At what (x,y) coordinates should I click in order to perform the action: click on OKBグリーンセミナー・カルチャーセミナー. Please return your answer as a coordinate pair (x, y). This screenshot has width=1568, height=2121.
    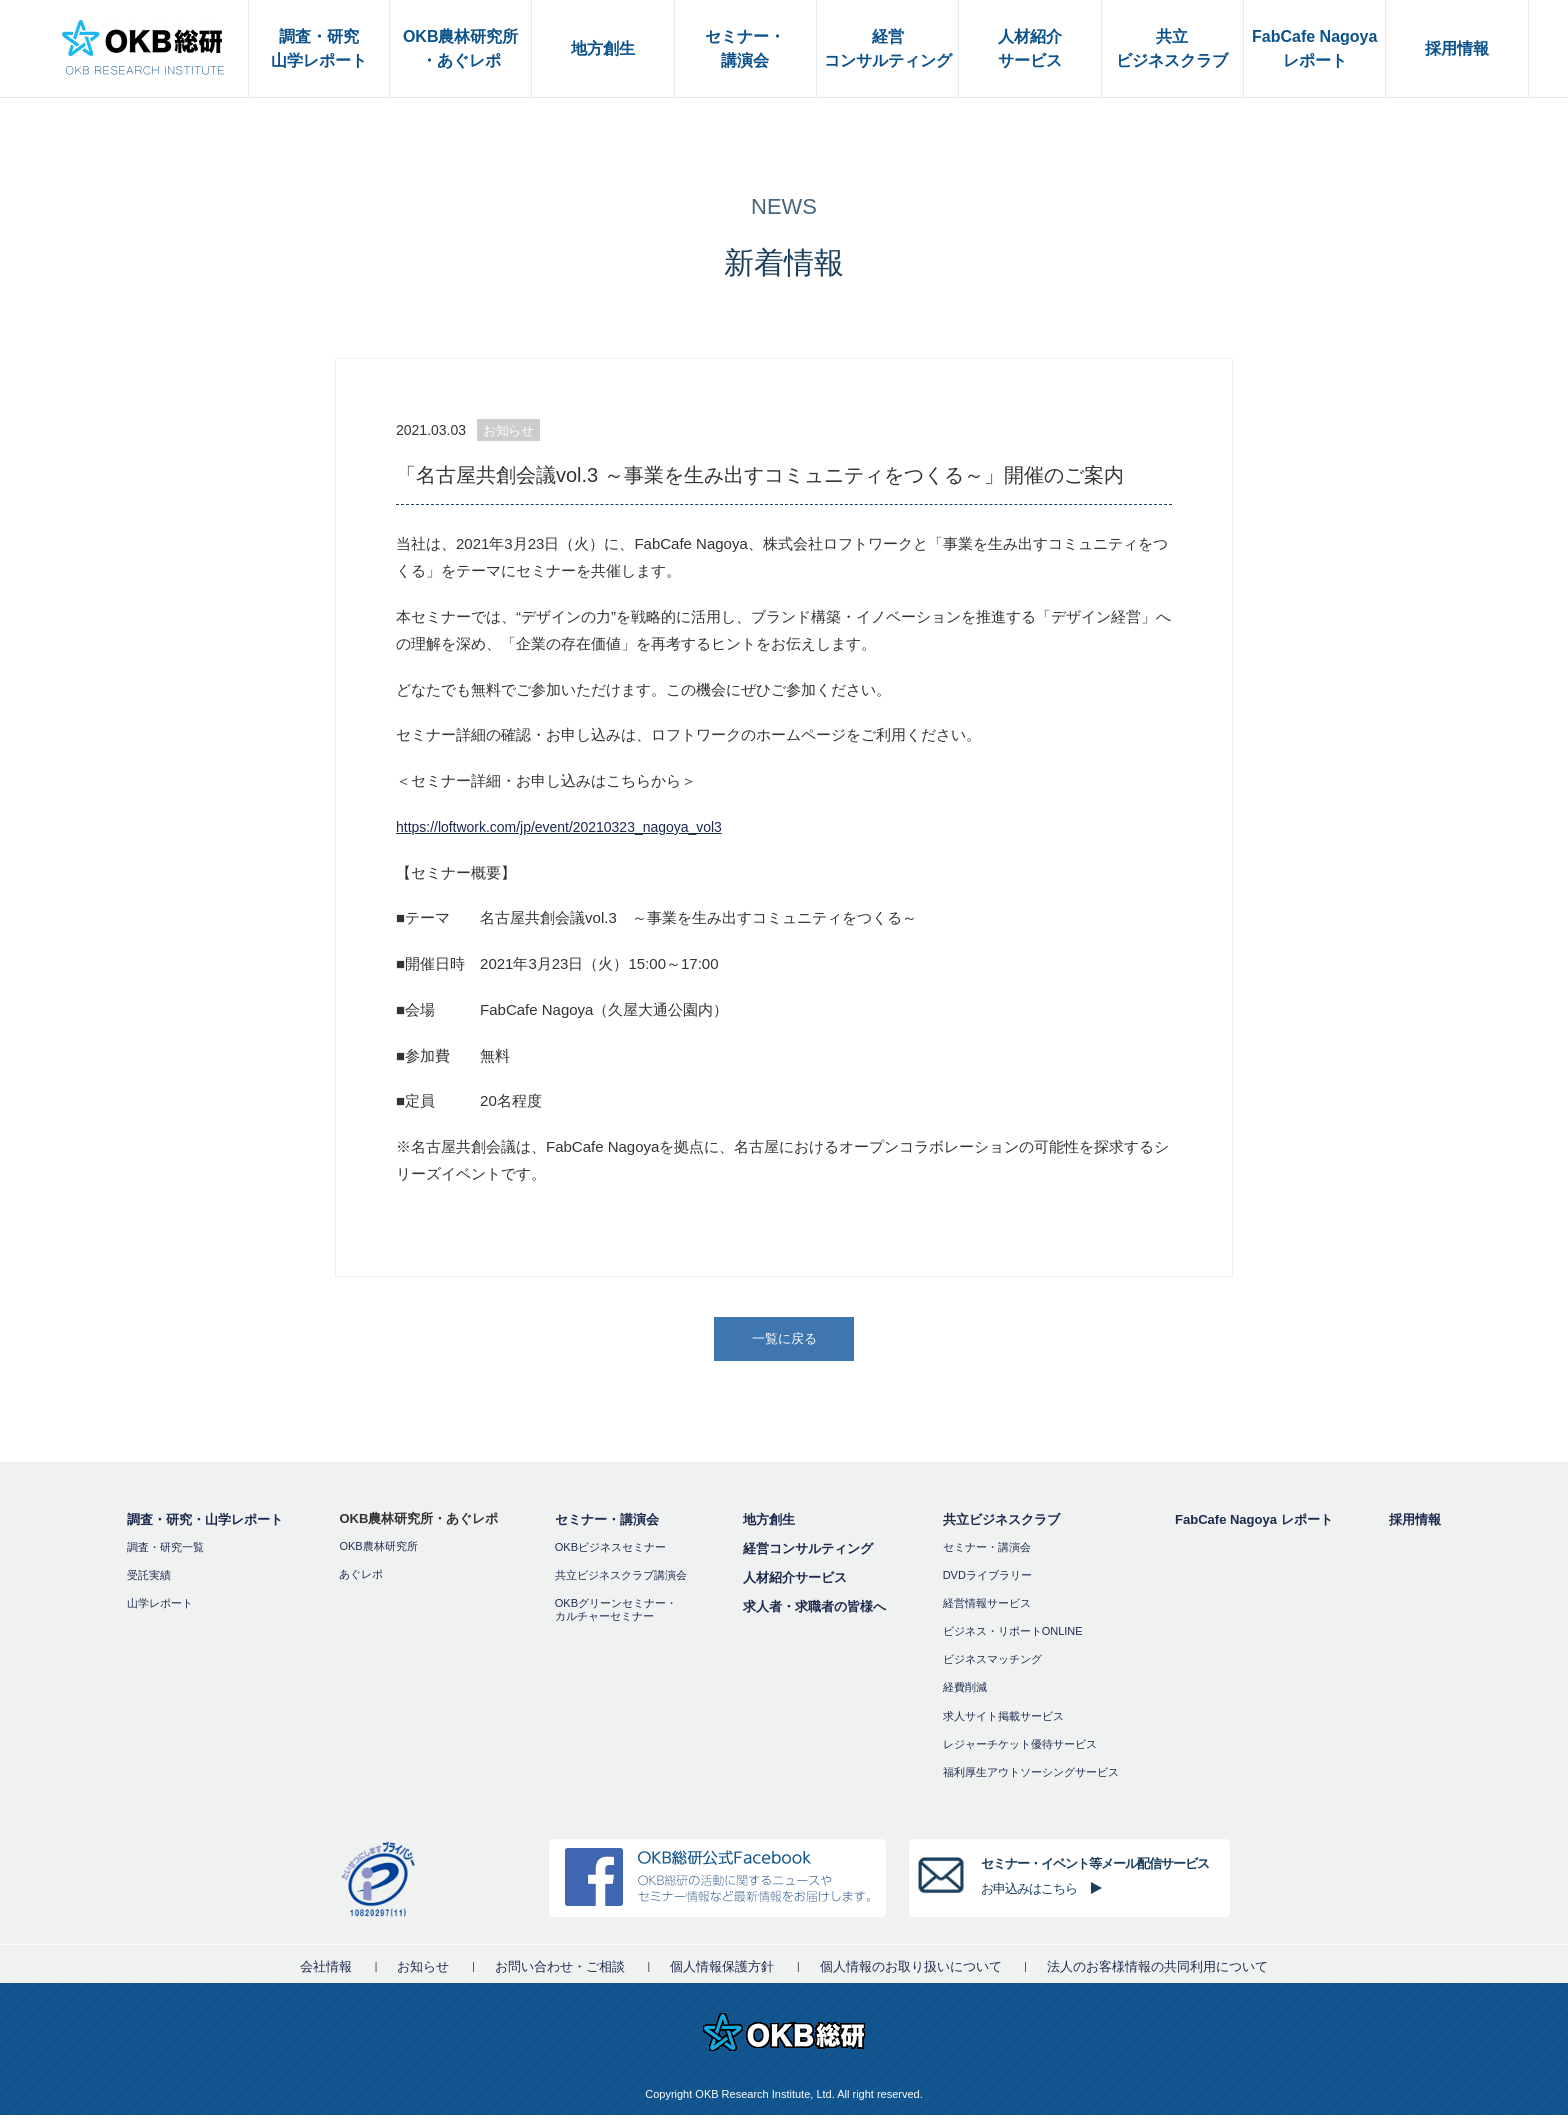
    Looking at the image, I should click on (616, 1615).